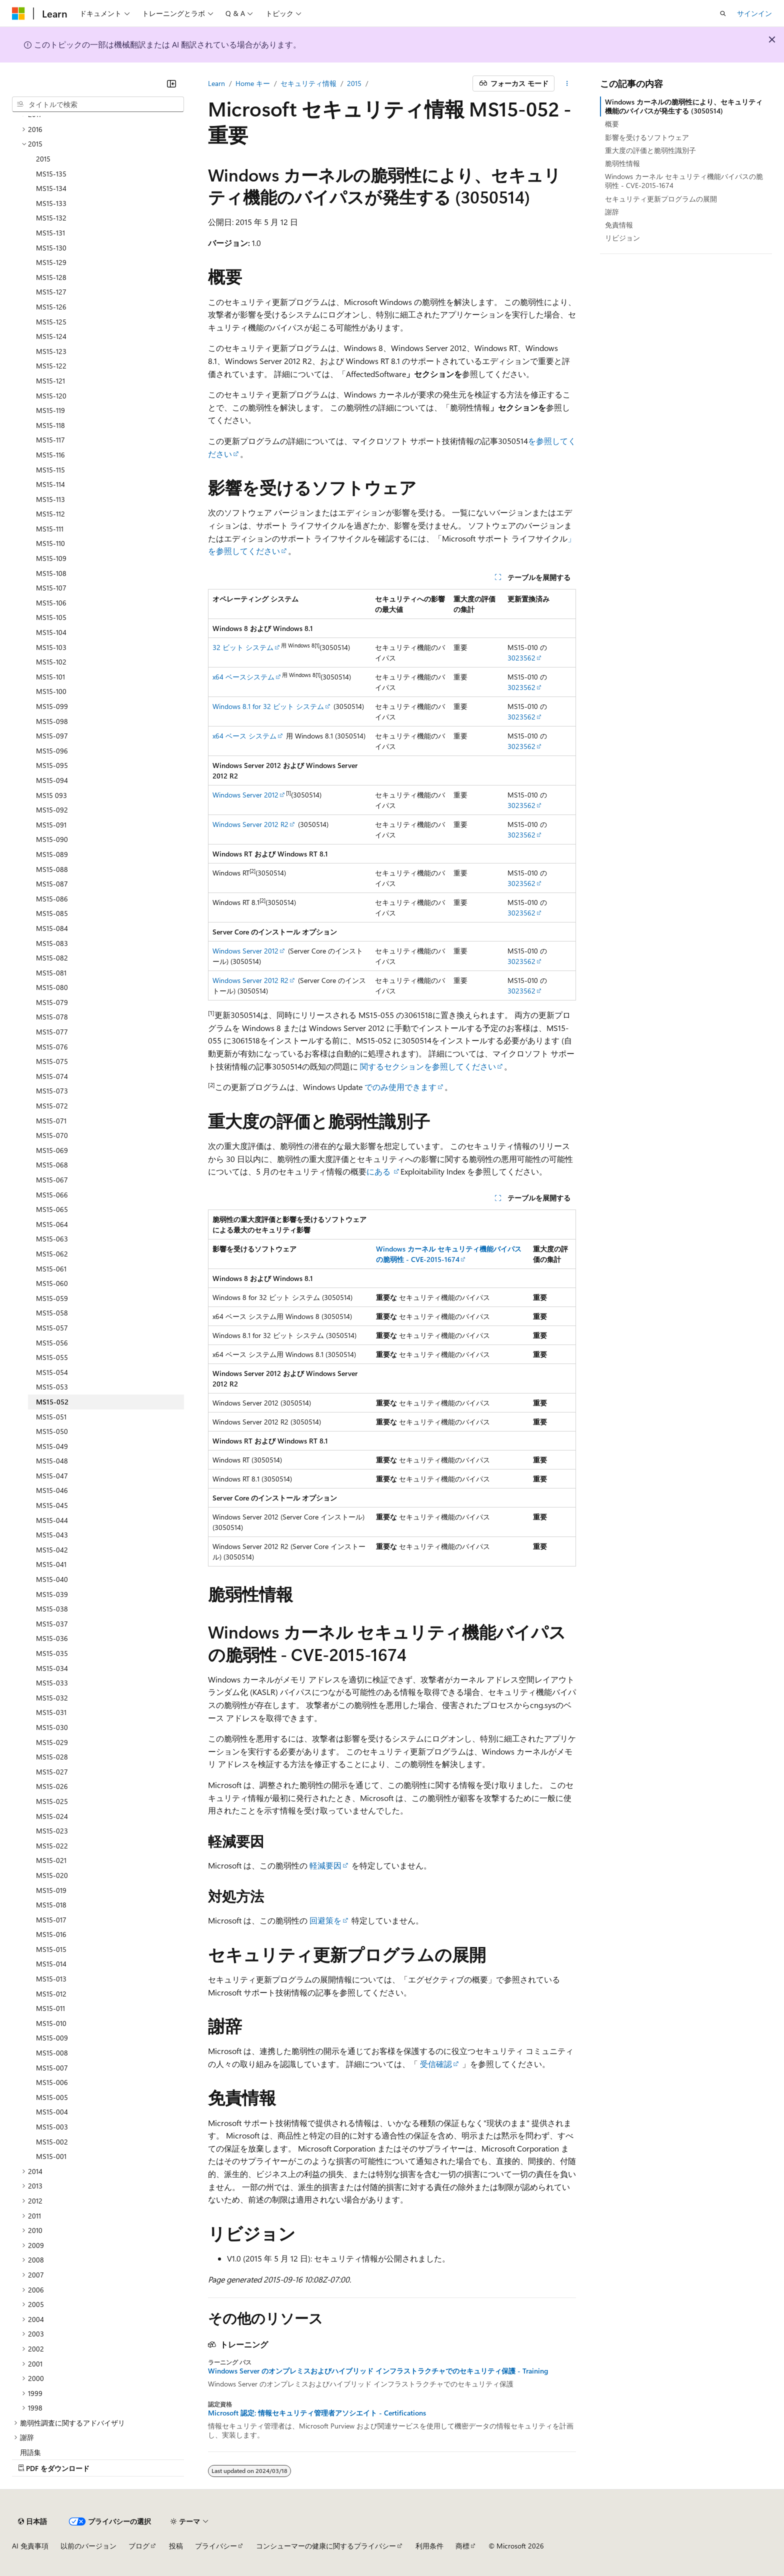 The height and width of the screenshot is (2576, 784). What do you see at coordinates (51, 1269) in the screenshot?
I see `MS15-061 [treeitem]` at bounding box center [51, 1269].